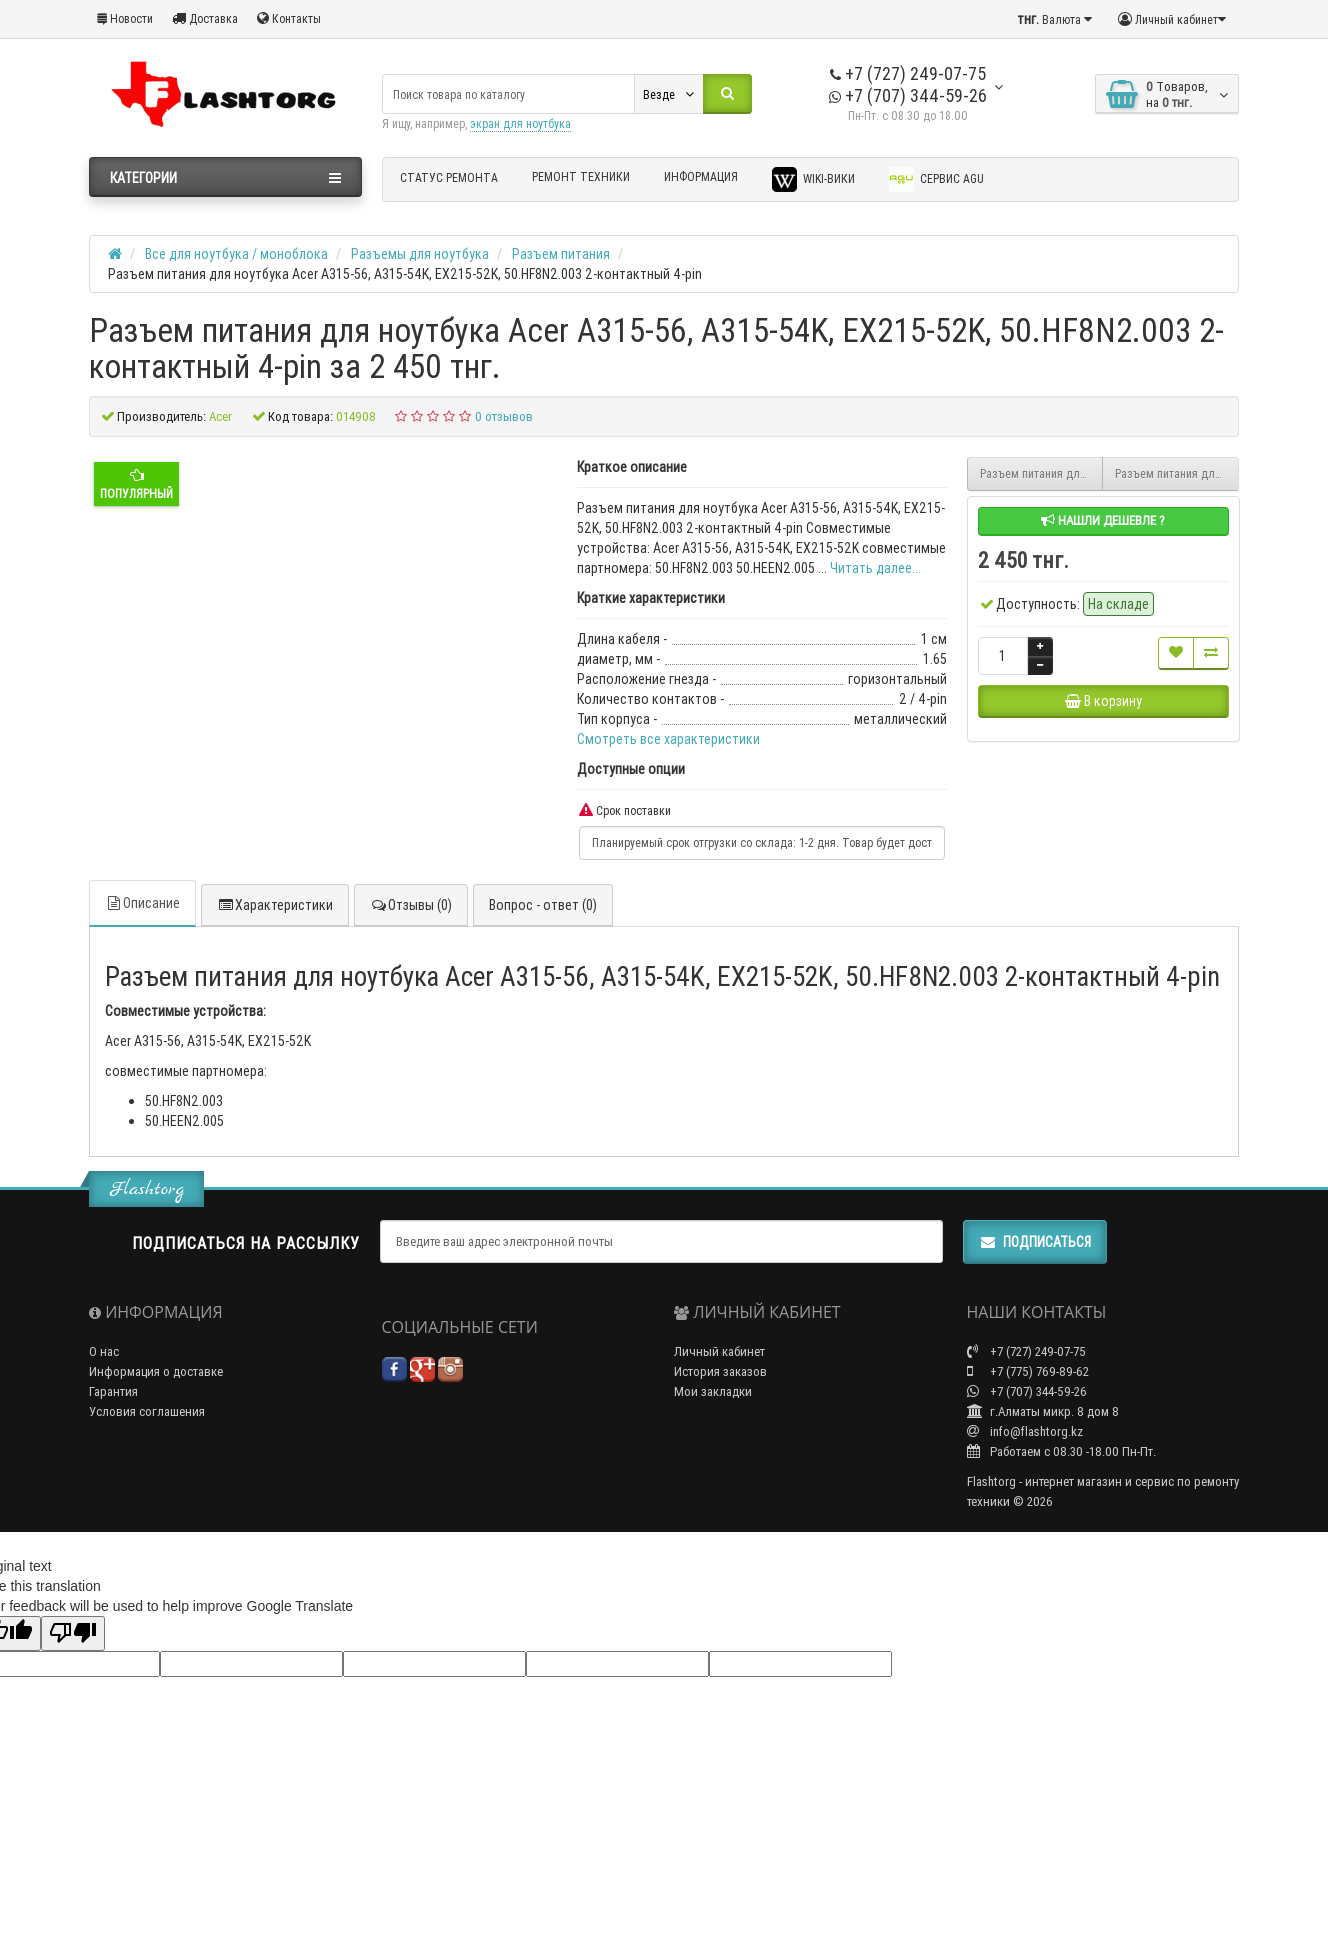 This screenshot has width=1328, height=1933. What do you see at coordinates (289, 18) in the screenshot?
I see `Контакты` at bounding box center [289, 18].